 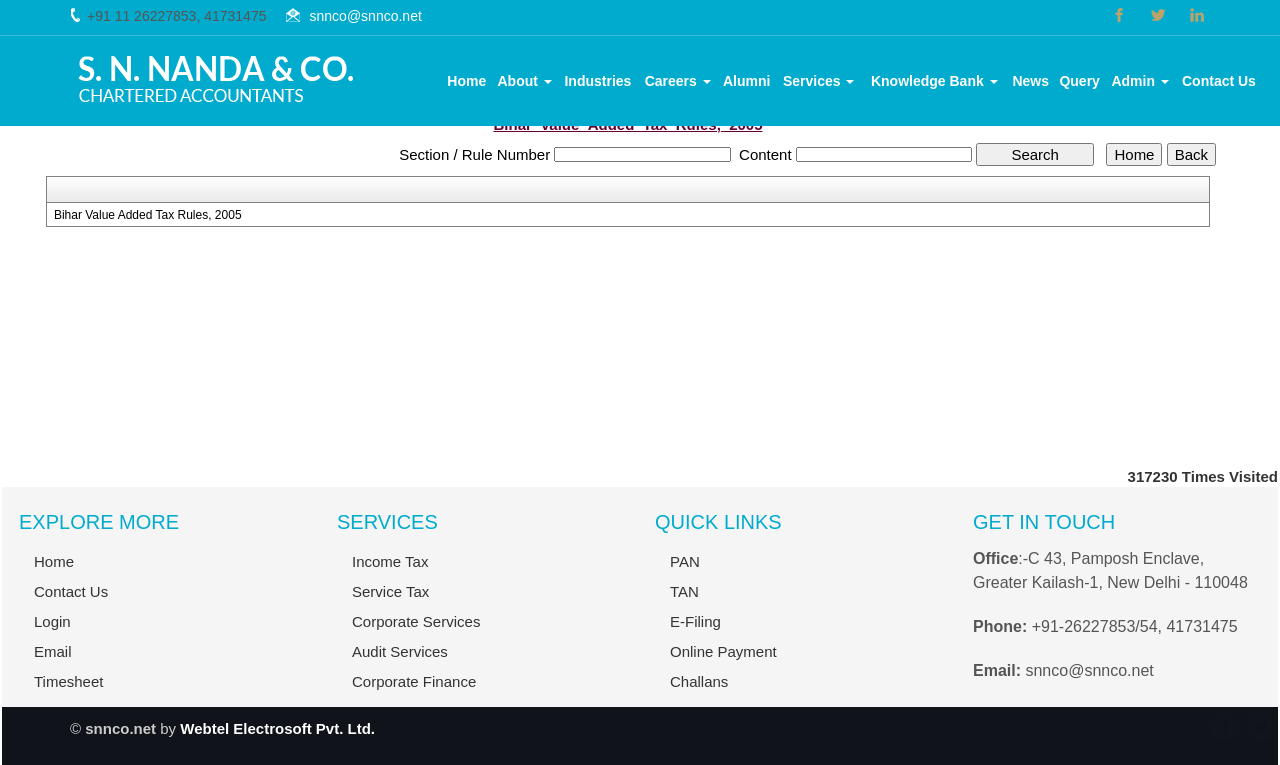 I want to click on Online Payment, so click(x=723, y=660).